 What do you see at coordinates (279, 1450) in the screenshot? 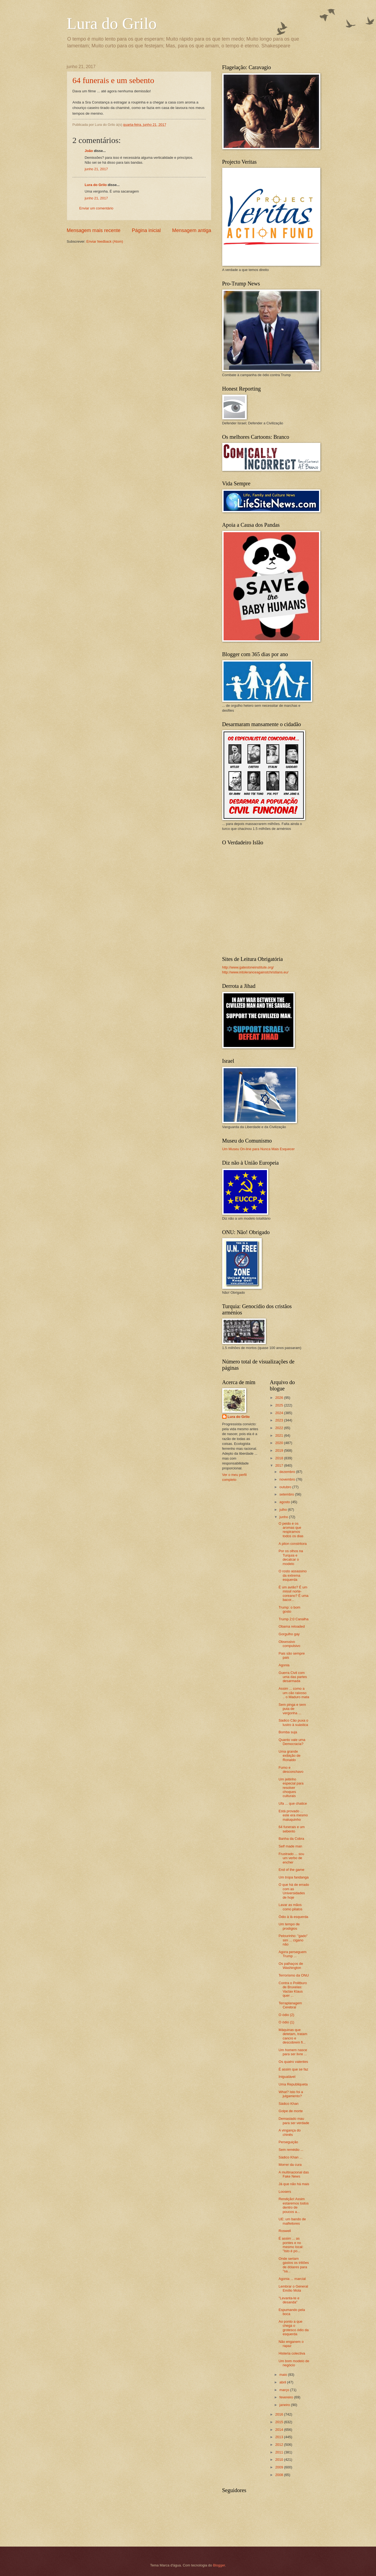
I see `2019` at bounding box center [279, 1450].